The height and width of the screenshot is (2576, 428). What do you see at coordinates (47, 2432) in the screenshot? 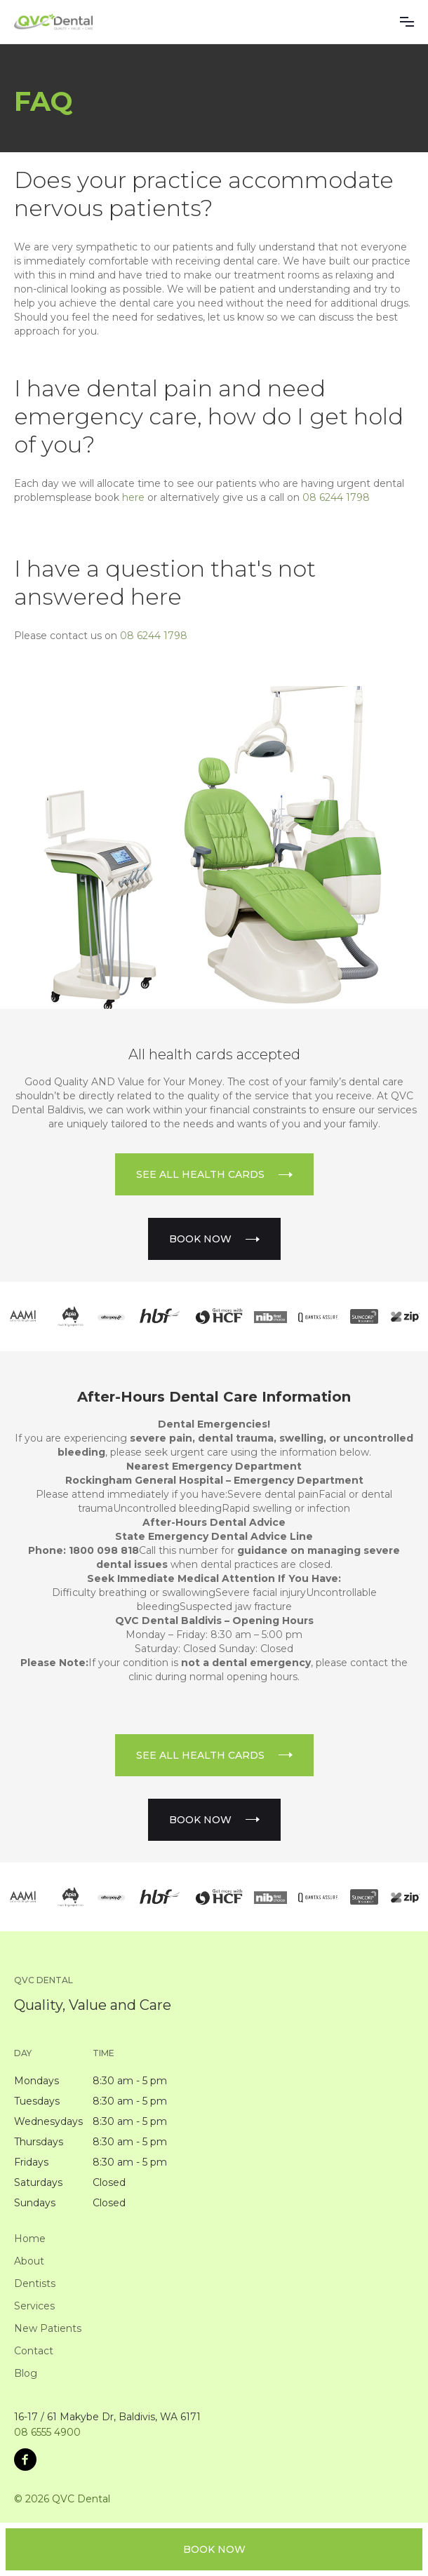
I see `08 6555 4900` at bounding box center [47, 2432].